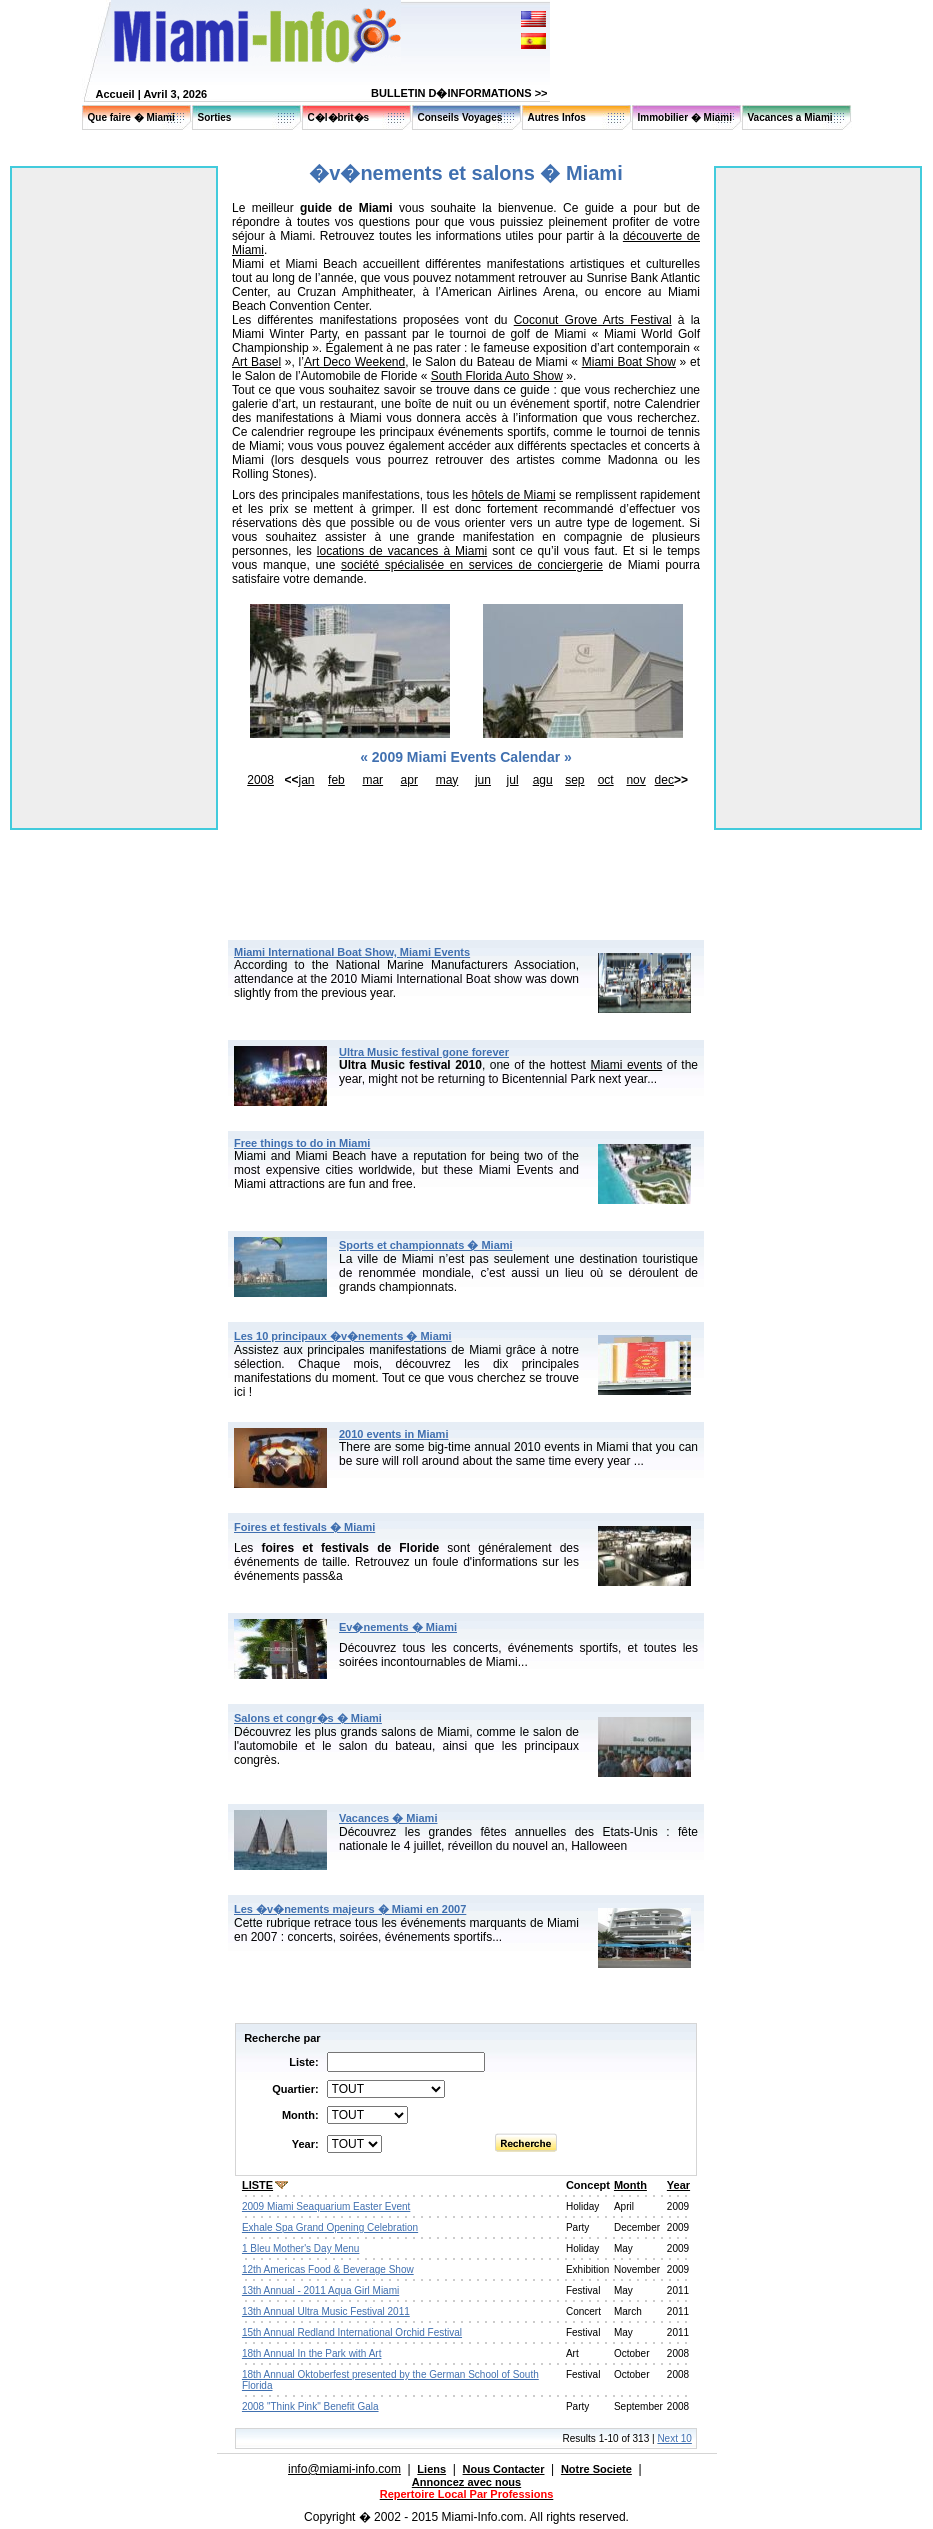 The image size is (933, 2529). Describe the element at coordinates (424, 1052) in the screenshot. I see `Ultra Music festival gone forever` at that location.